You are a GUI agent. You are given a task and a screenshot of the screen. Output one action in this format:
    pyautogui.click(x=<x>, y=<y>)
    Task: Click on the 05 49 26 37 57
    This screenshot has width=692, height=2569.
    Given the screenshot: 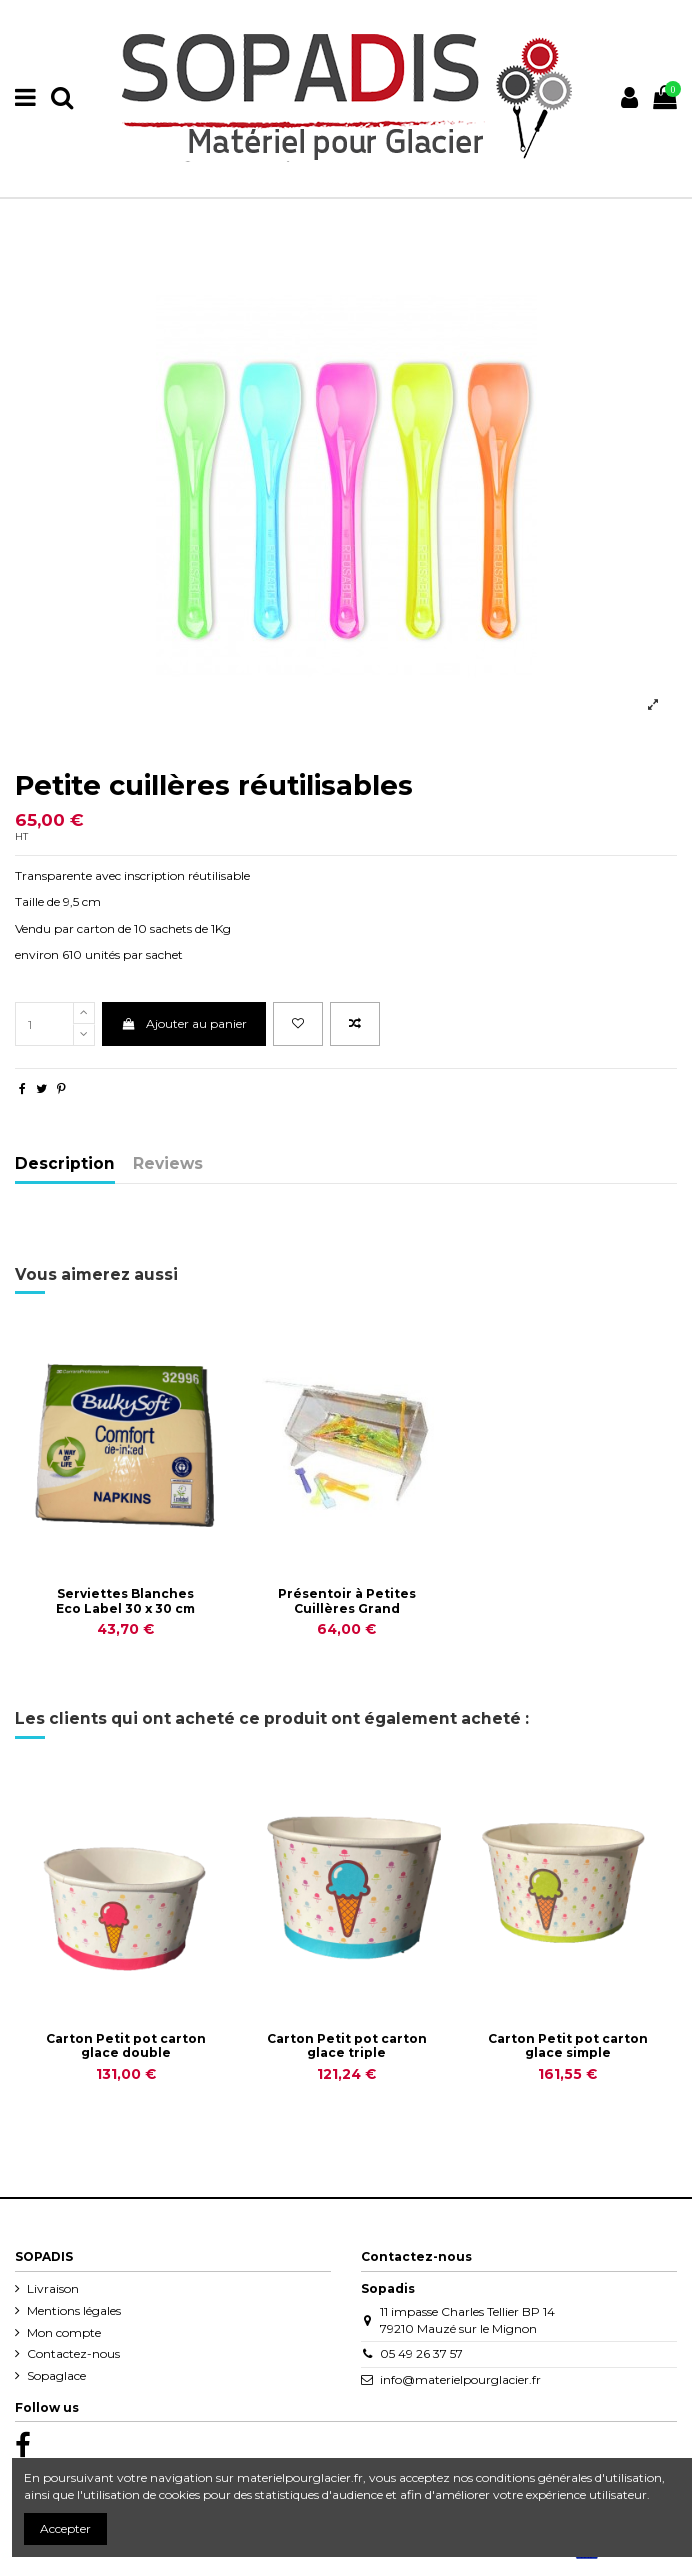 What is the action you would take?
    pyautogui.click(x=421, y=2353)
    